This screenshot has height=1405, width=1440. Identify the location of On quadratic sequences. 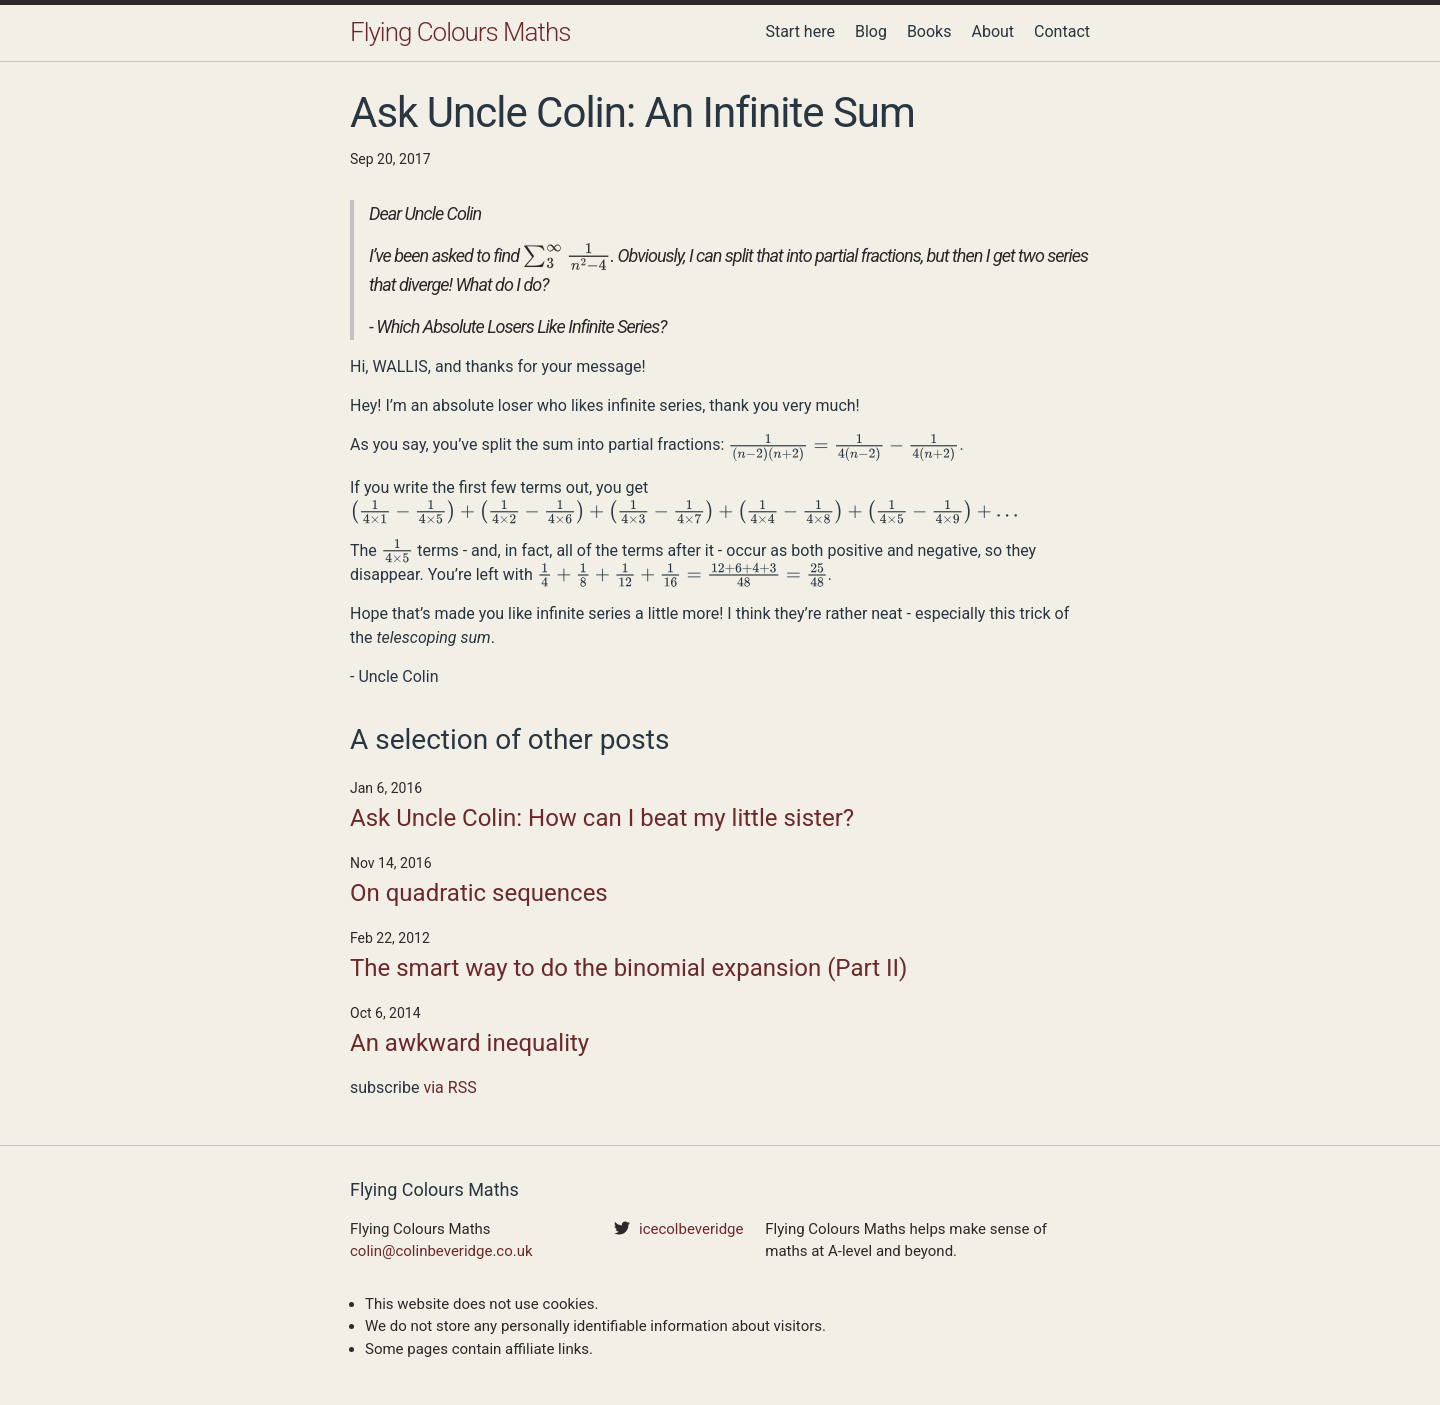
(479, 893).